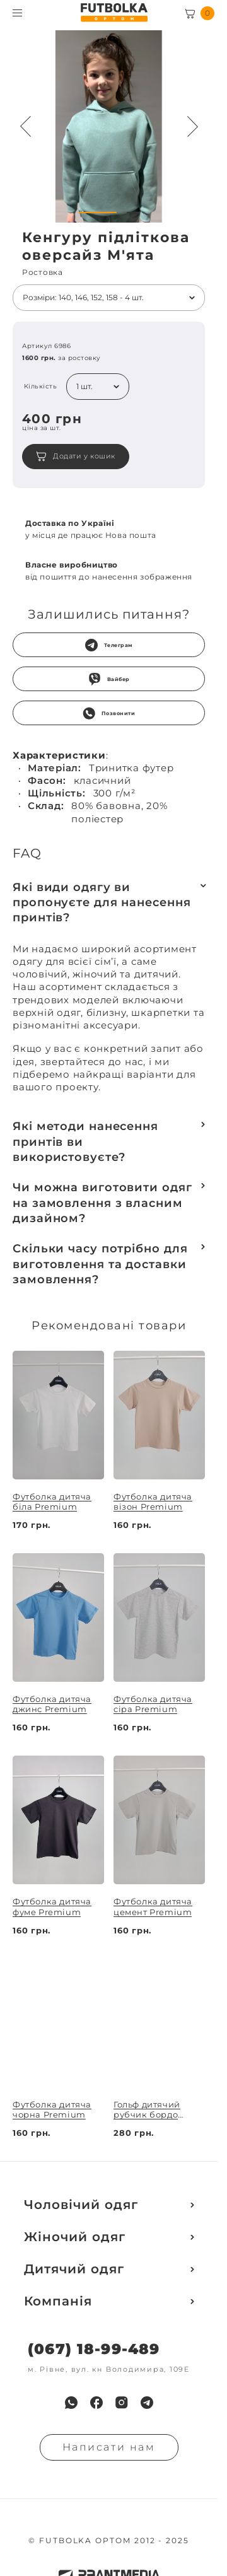 This screenshot has width=227, height=2576. What do you see at coordinates (147, 2402) in the screenshot?
I see `[Telegram]` at bounding box center [147, 2402].